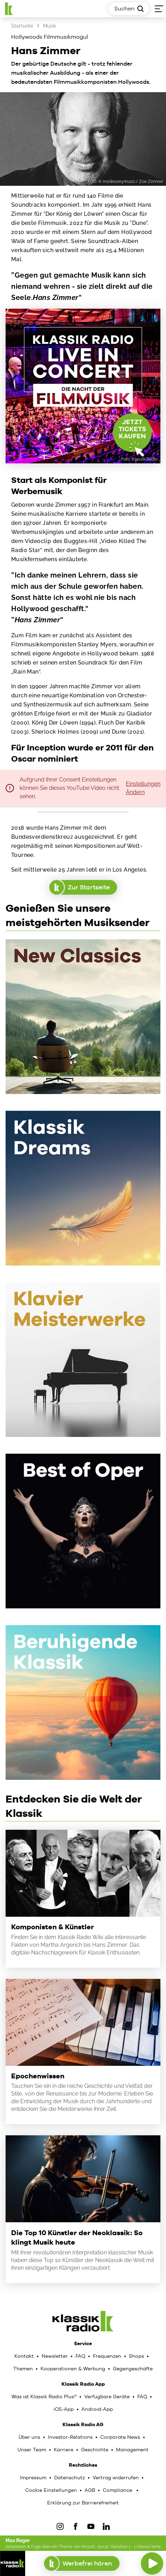 The width and height of the screenshot is (166, 2576). I want to click on [YouTube], so click(90, 2526).